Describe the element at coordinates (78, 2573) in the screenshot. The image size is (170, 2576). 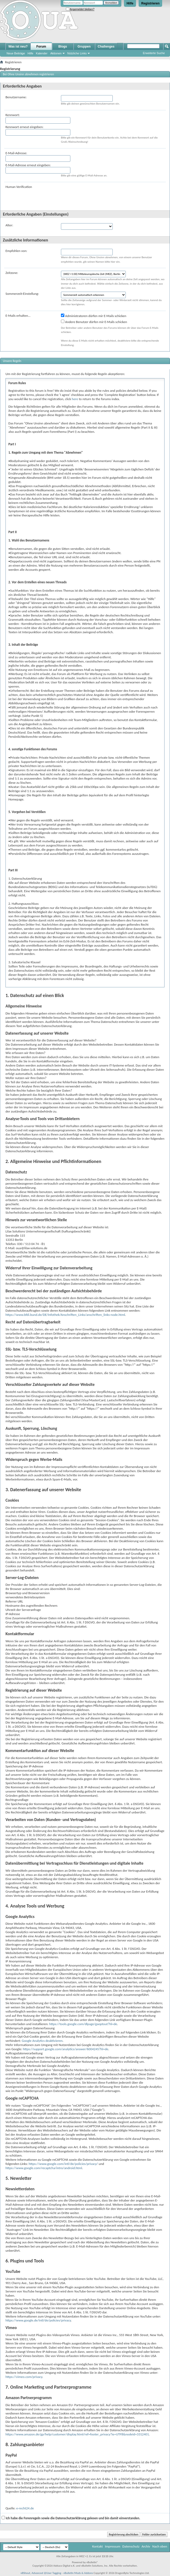
I see `vBulletin Mods & Addons` at that location.